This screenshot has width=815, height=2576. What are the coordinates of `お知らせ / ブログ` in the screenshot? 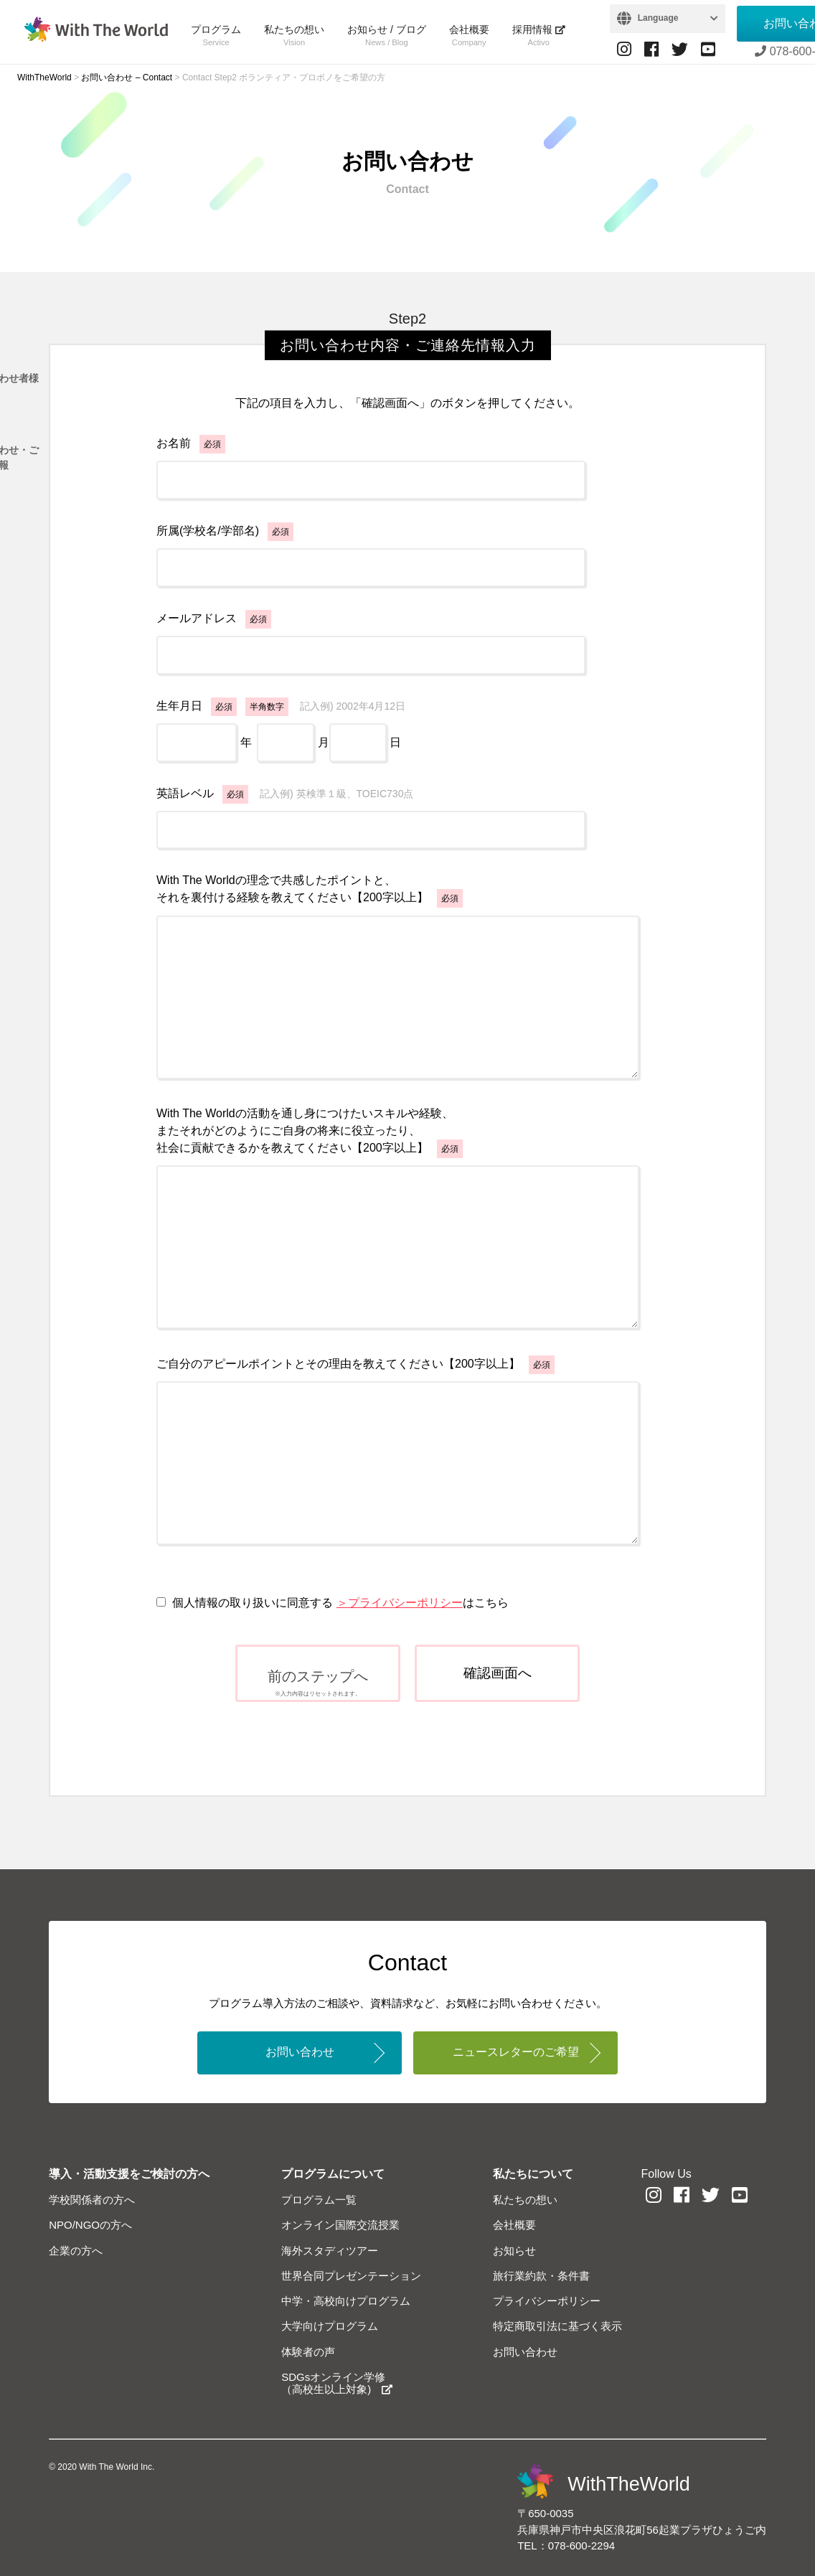 It's located at (386, 35).